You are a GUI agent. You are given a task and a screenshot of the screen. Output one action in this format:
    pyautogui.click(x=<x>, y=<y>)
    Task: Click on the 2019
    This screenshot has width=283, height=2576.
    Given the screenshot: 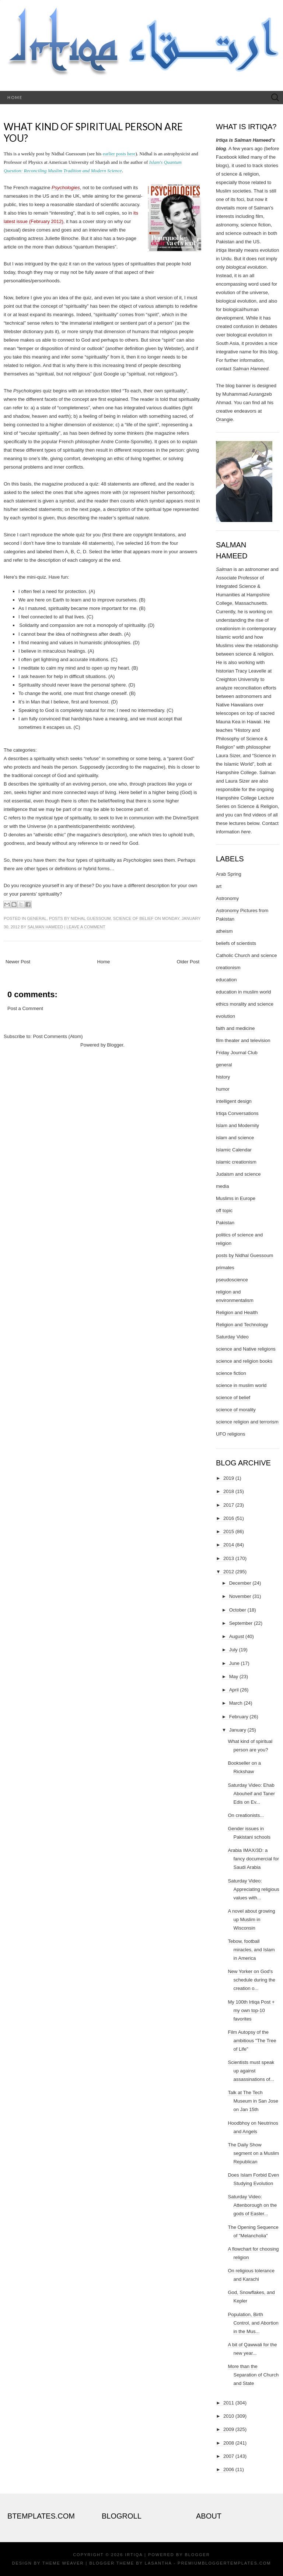 What is the action you would take?
    pyautogui.click(x=228, y=1478)
    